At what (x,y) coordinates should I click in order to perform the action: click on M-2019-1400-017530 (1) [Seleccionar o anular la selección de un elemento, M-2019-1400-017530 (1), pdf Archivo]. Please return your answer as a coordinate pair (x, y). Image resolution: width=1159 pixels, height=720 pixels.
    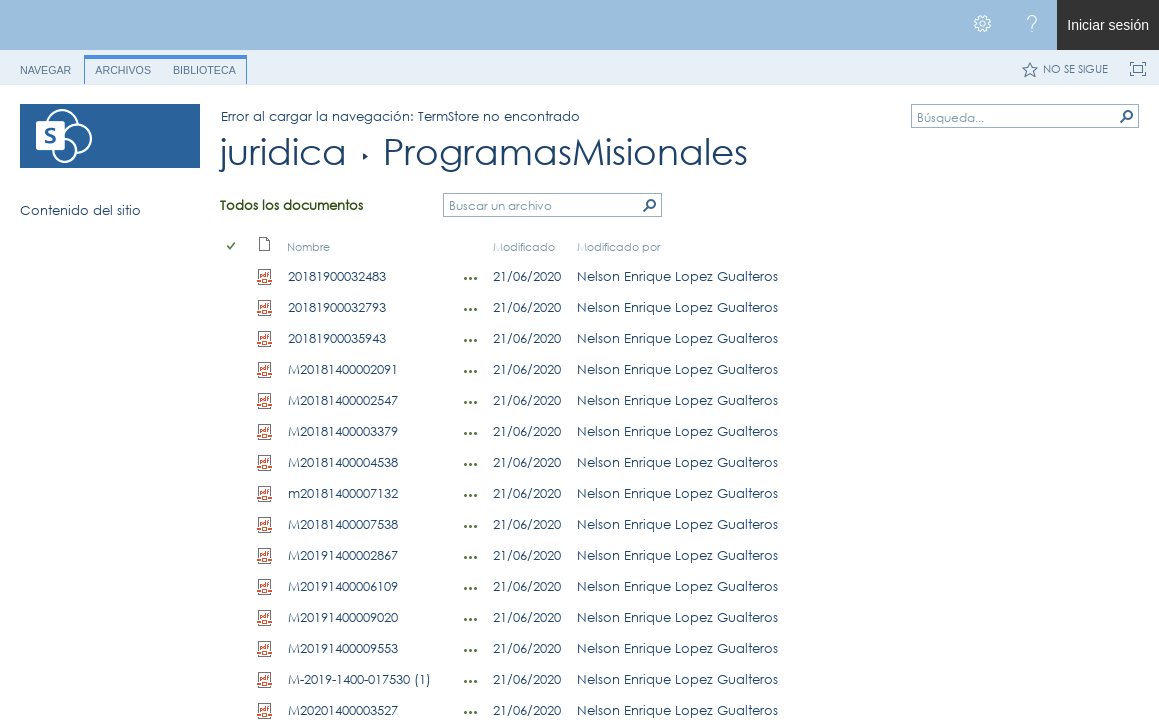
    Looking at the image, I should click on (359, 679).